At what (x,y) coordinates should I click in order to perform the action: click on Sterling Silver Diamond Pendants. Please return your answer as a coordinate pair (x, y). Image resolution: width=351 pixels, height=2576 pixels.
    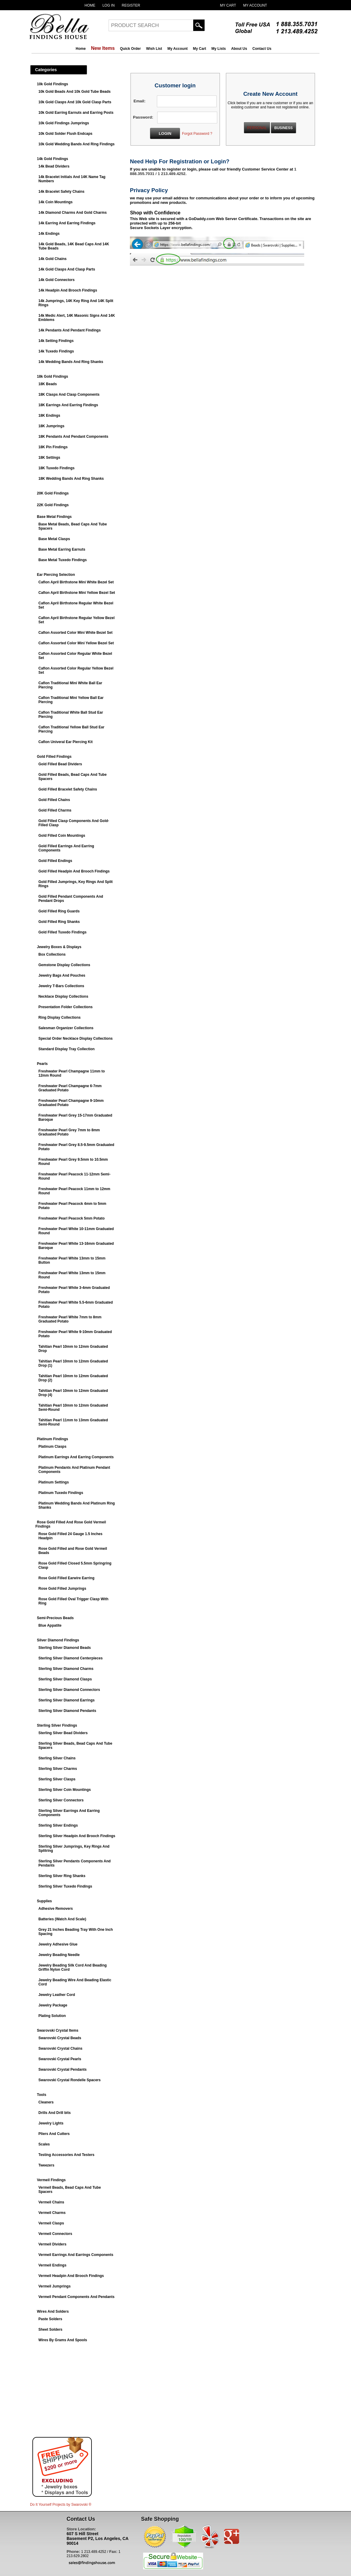
    Looking at the image, I should click on (67, 1711).